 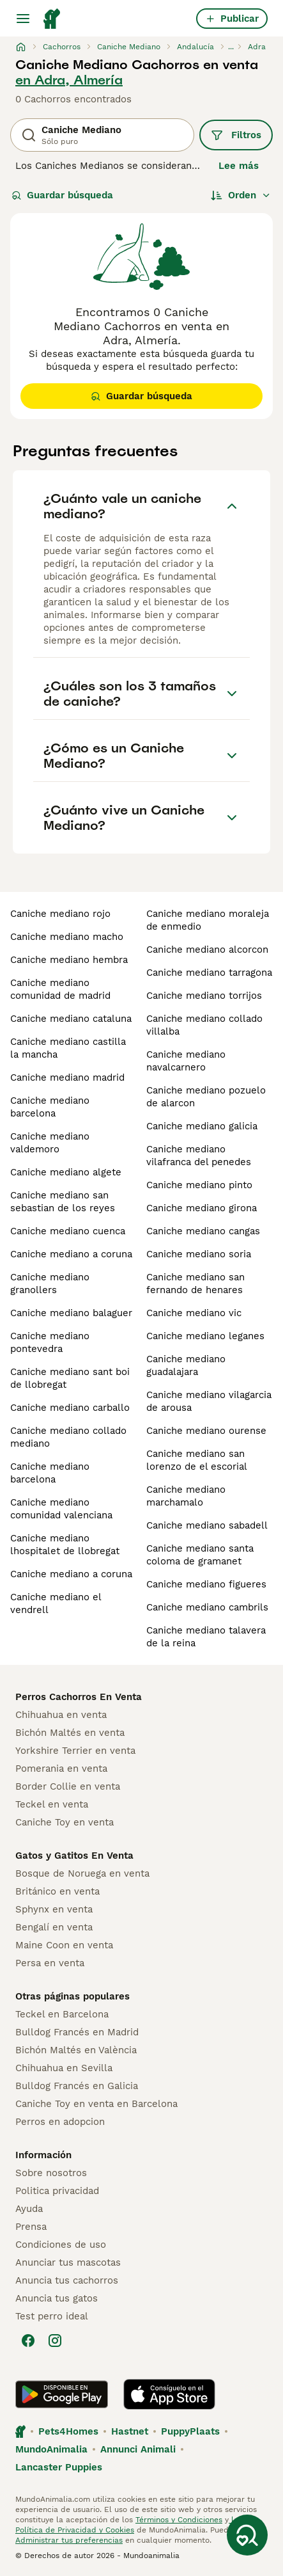 I want to click on Bosque de Noruega en venta, so click(x=82, y=1873).